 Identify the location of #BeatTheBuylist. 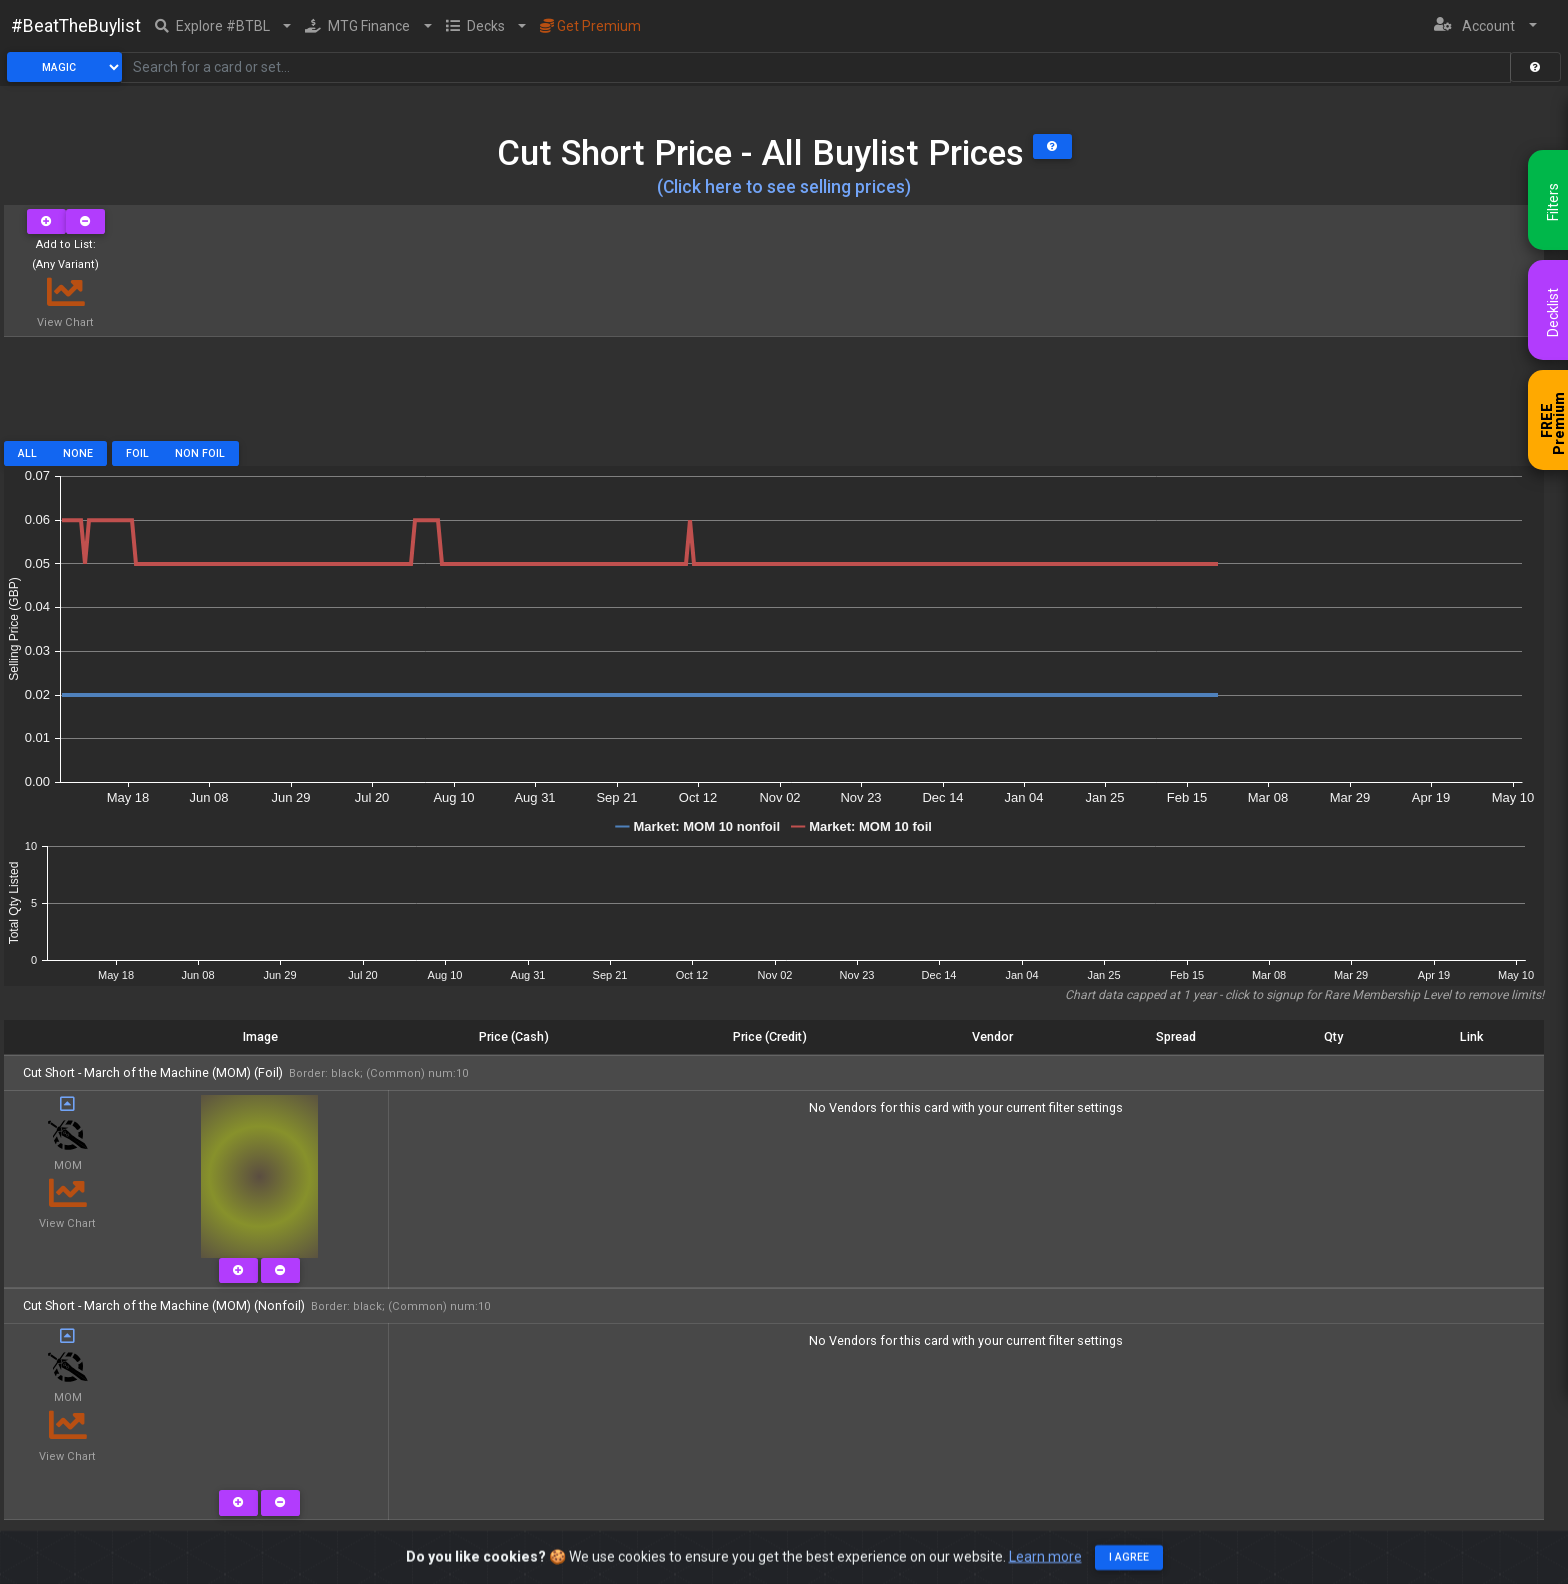
(76, 26).